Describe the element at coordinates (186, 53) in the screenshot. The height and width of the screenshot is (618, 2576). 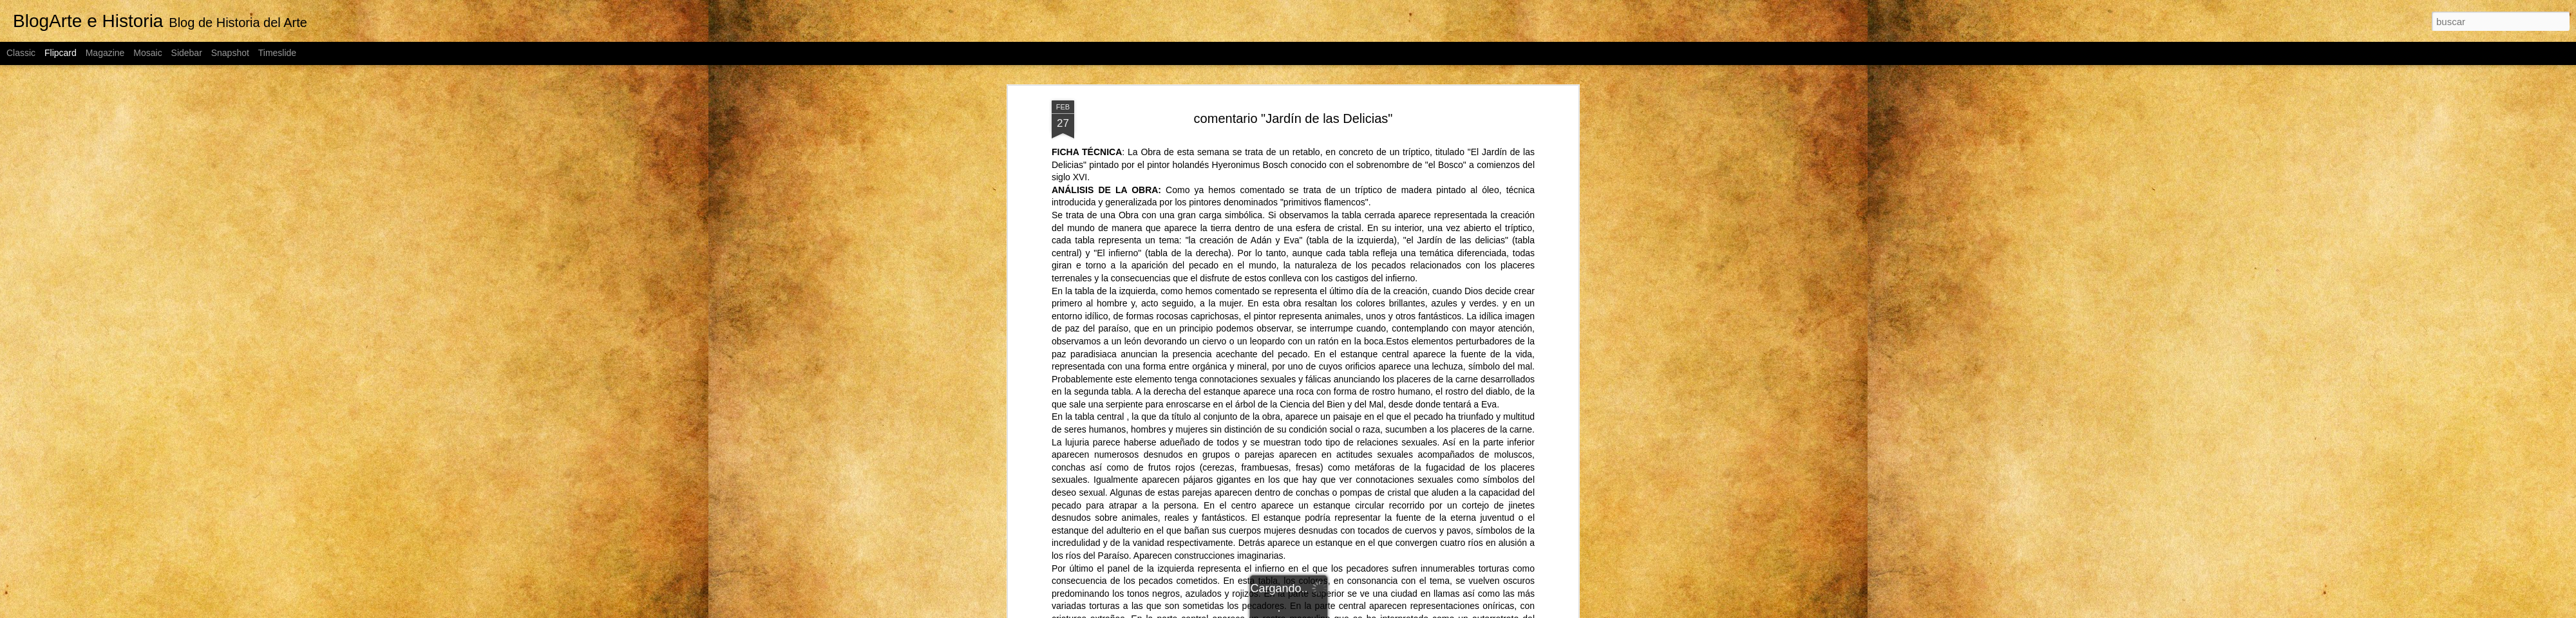
I see `Sidebar` at that location.